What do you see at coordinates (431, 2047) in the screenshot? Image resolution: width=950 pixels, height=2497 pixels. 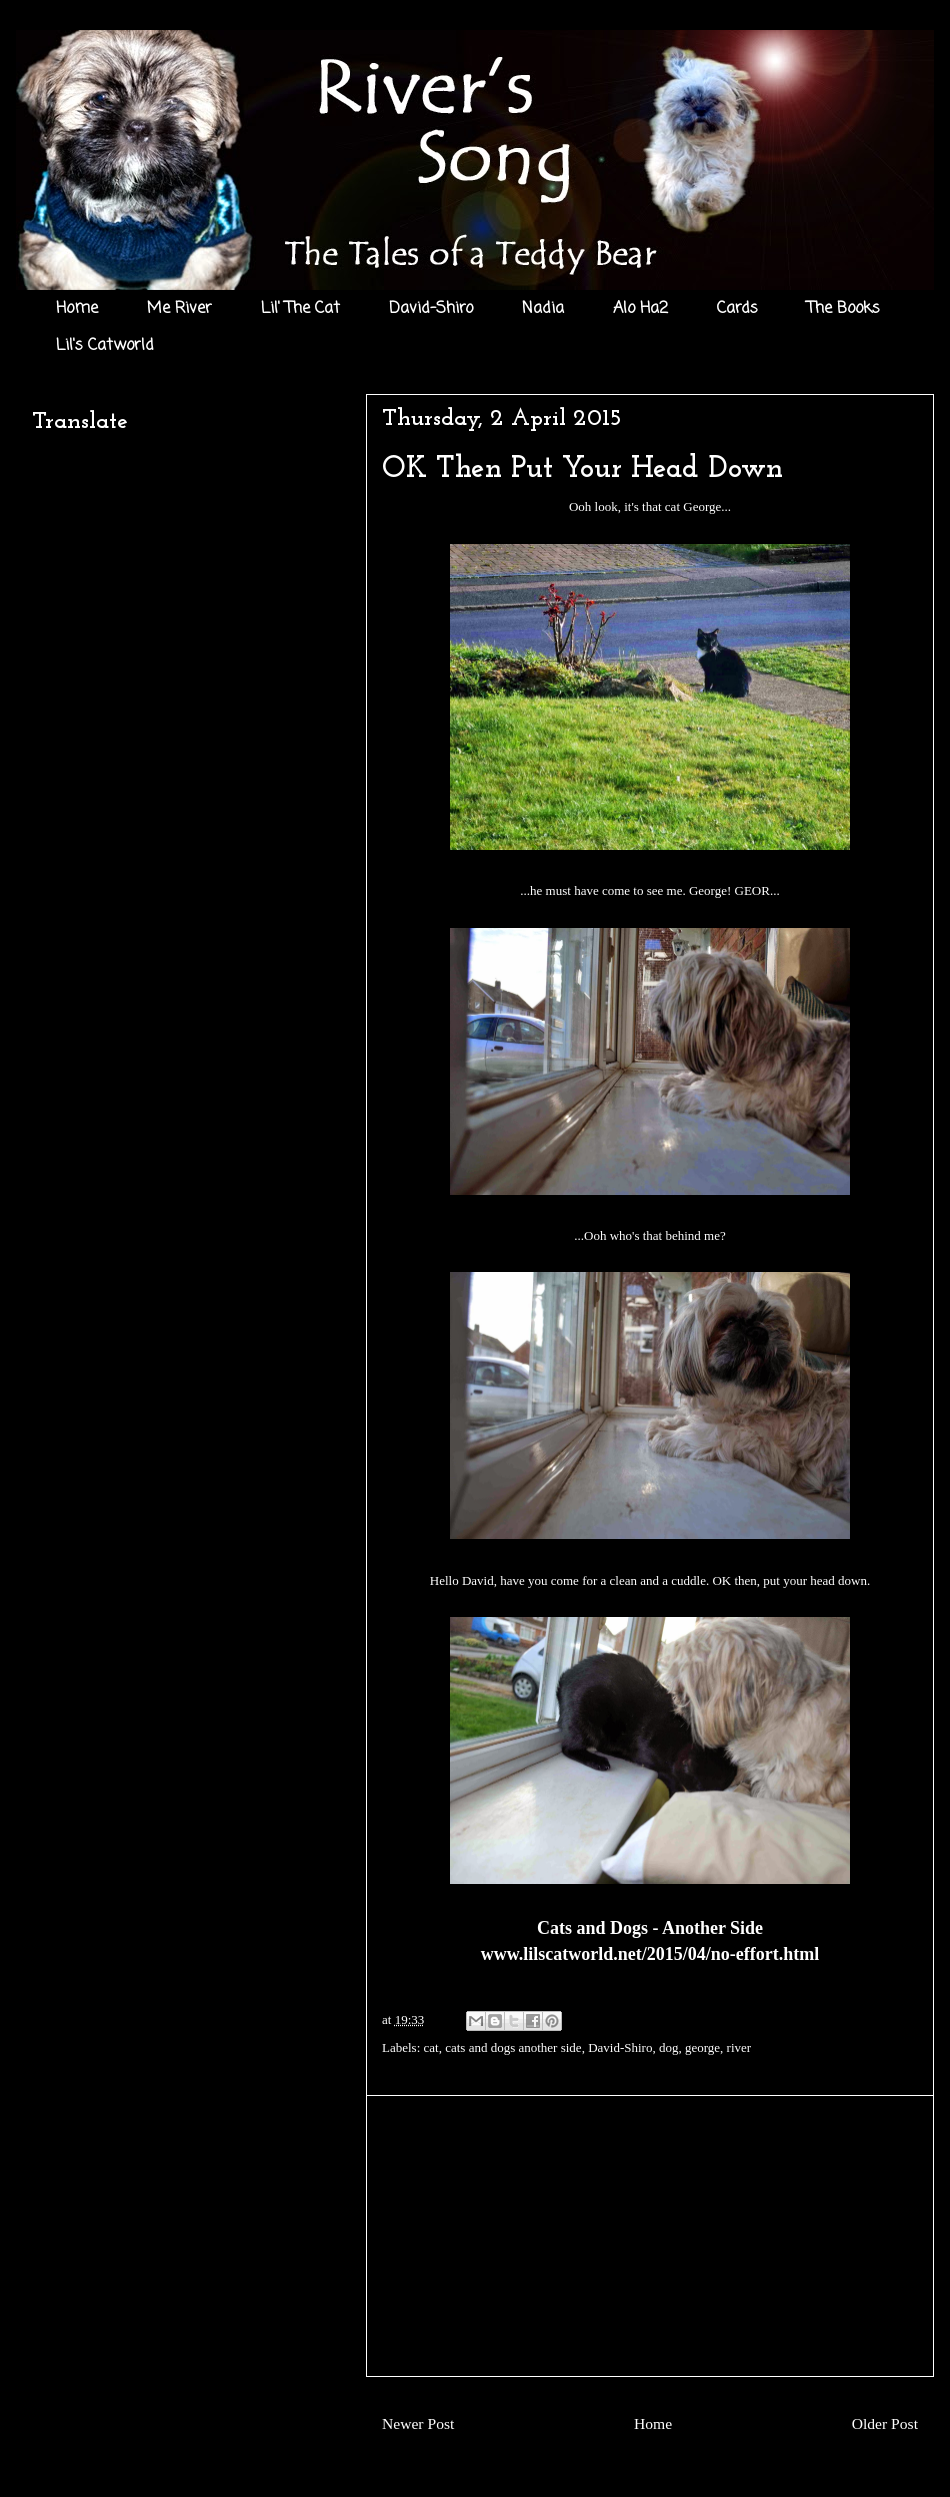 I see `cat` at bounding box center [431, 2047].